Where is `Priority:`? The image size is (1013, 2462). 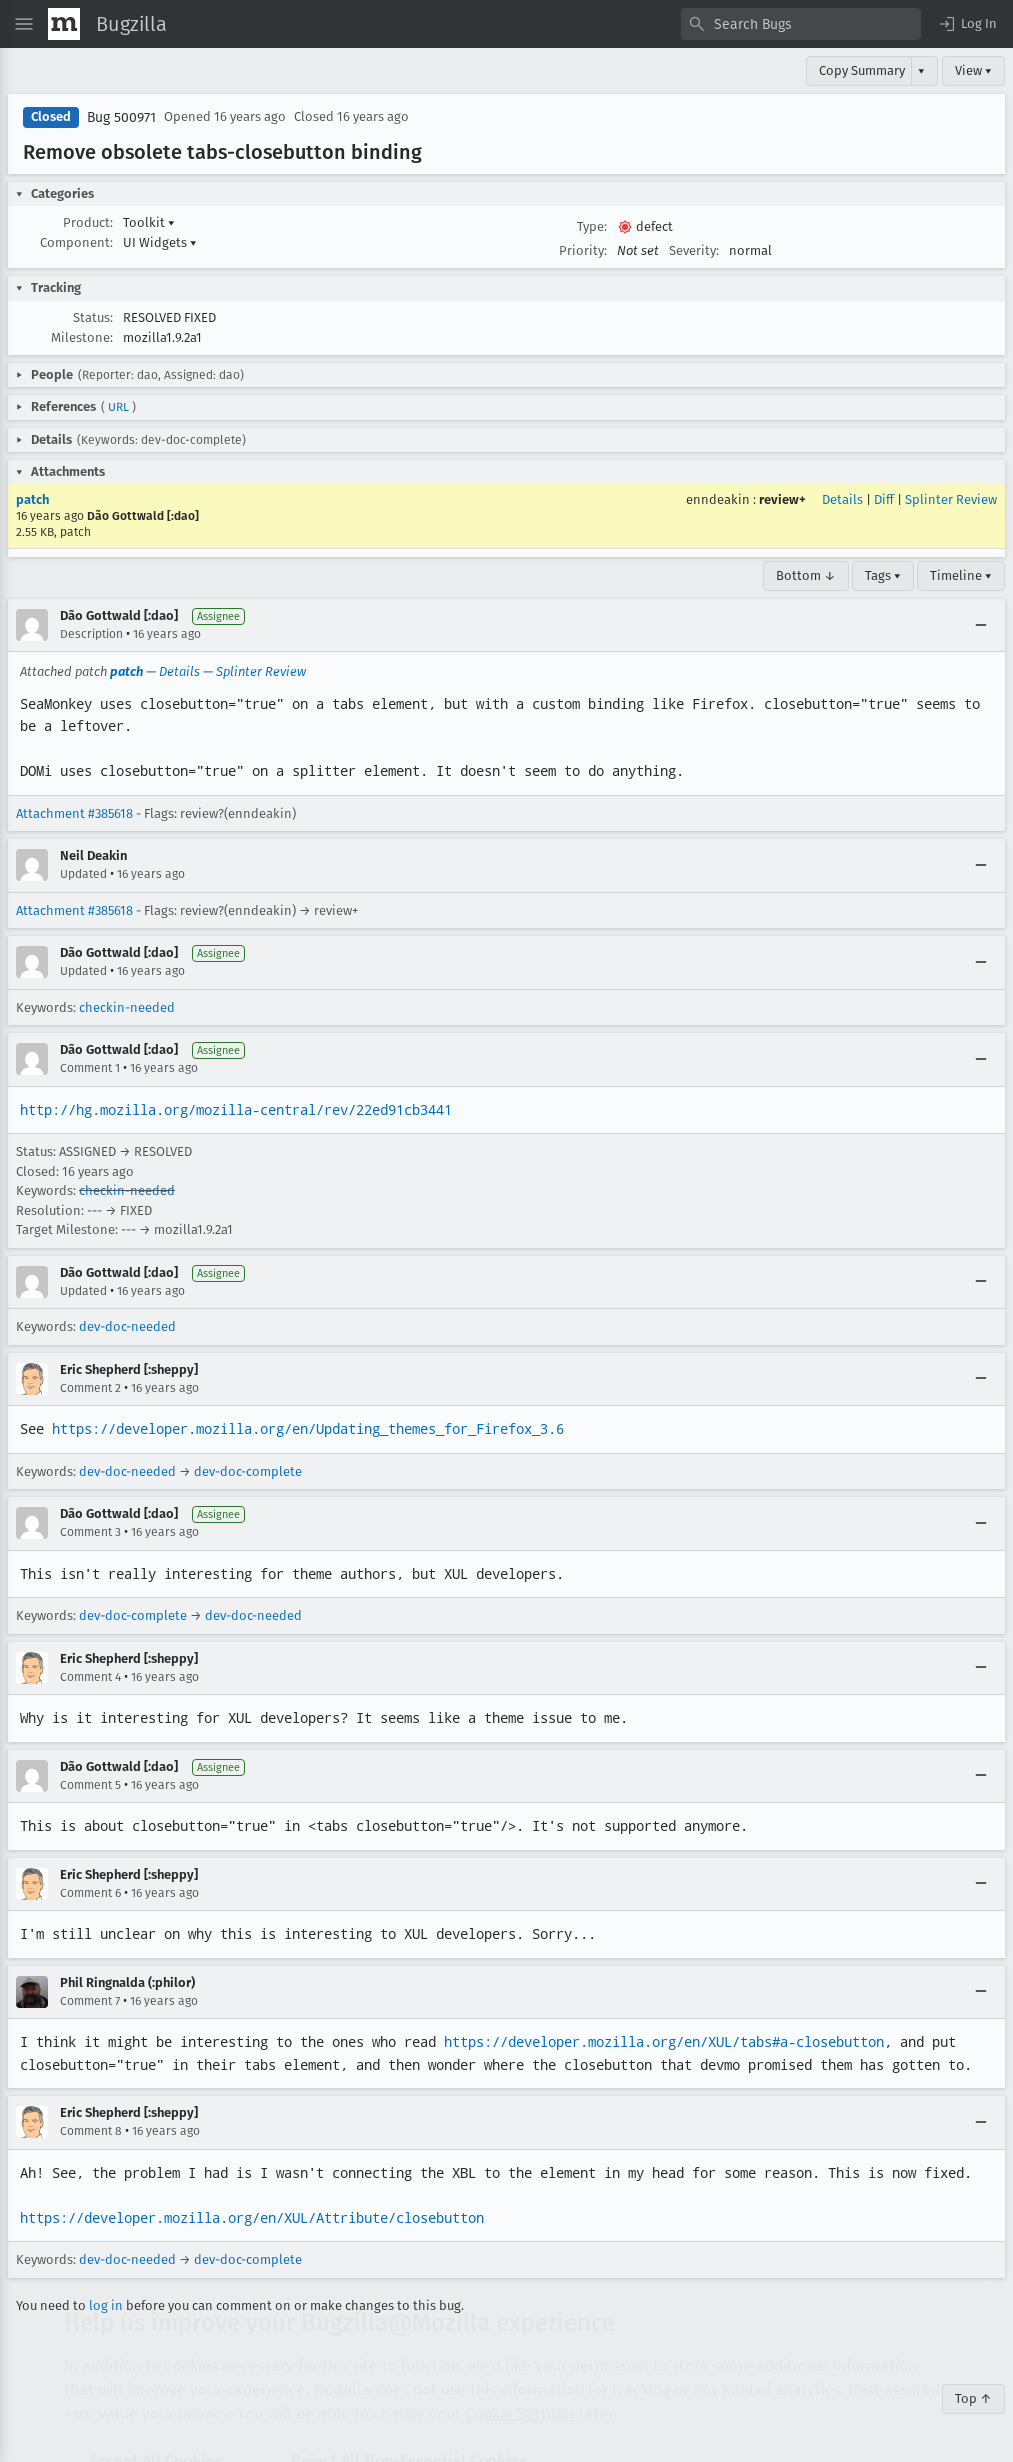
Priority: is located at coordinates (583, 250).